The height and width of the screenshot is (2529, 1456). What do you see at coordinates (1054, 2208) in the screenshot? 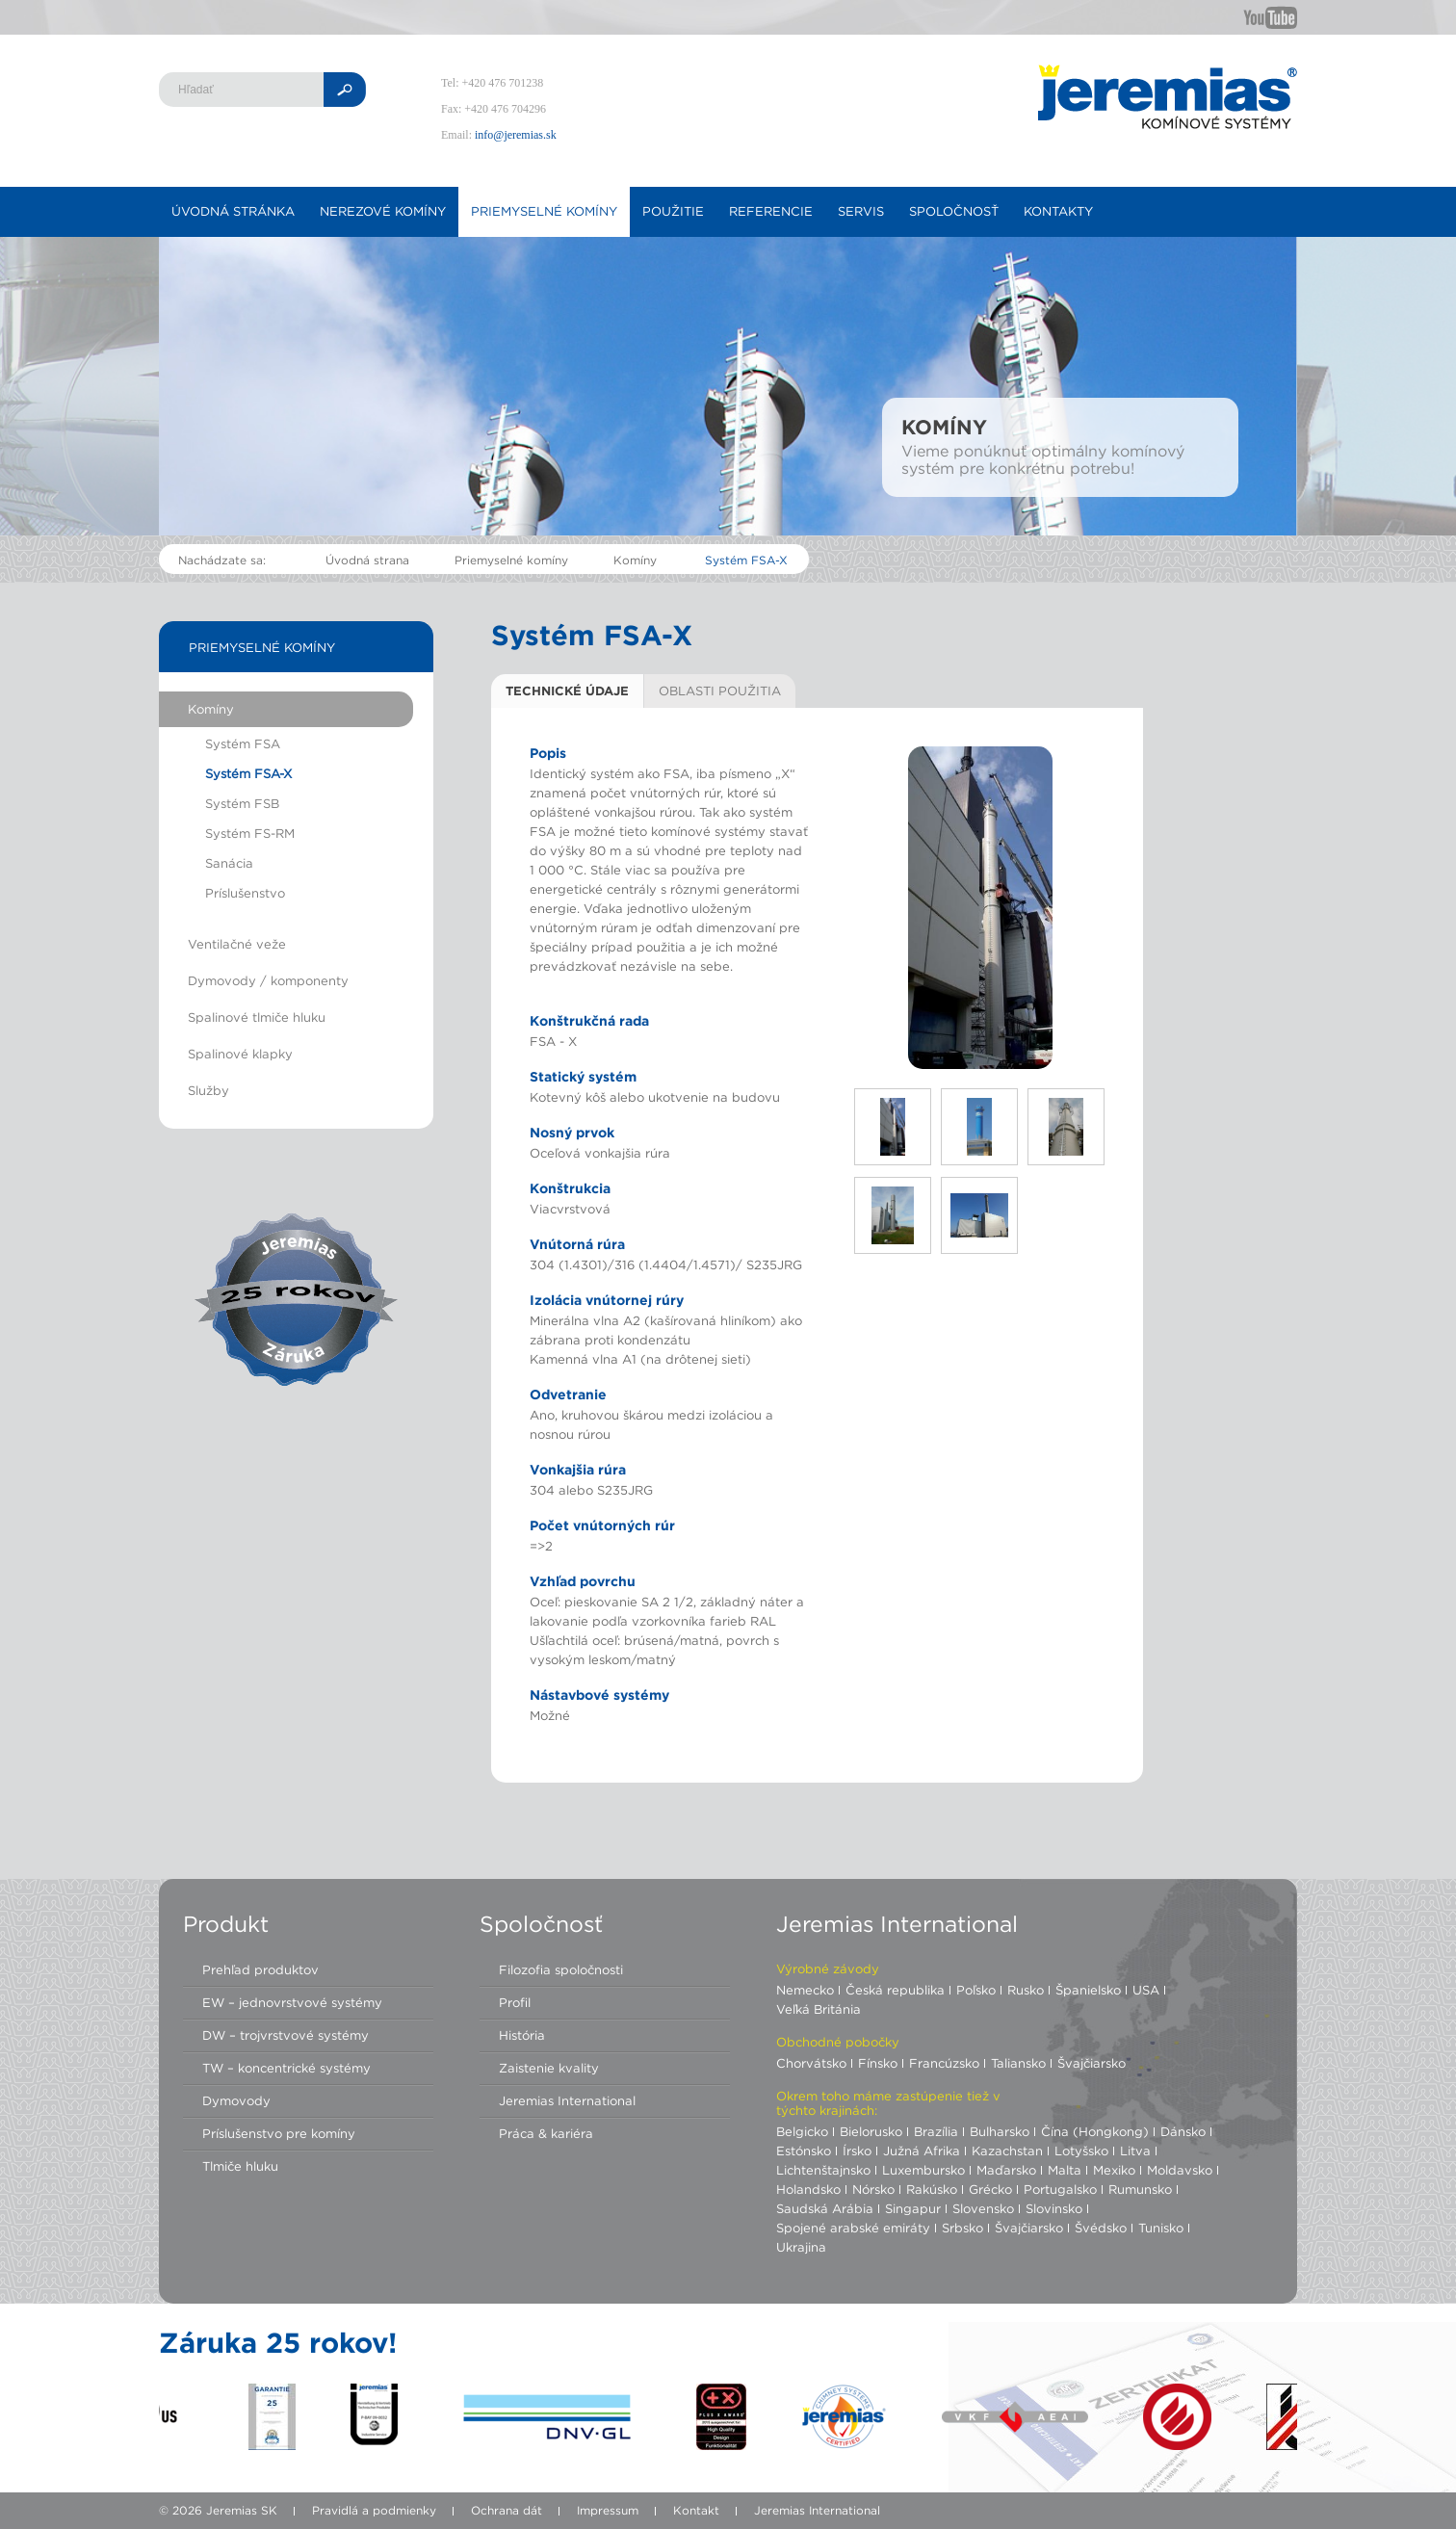
I see `Slovinsko` at bounding box center [1054, 2208].